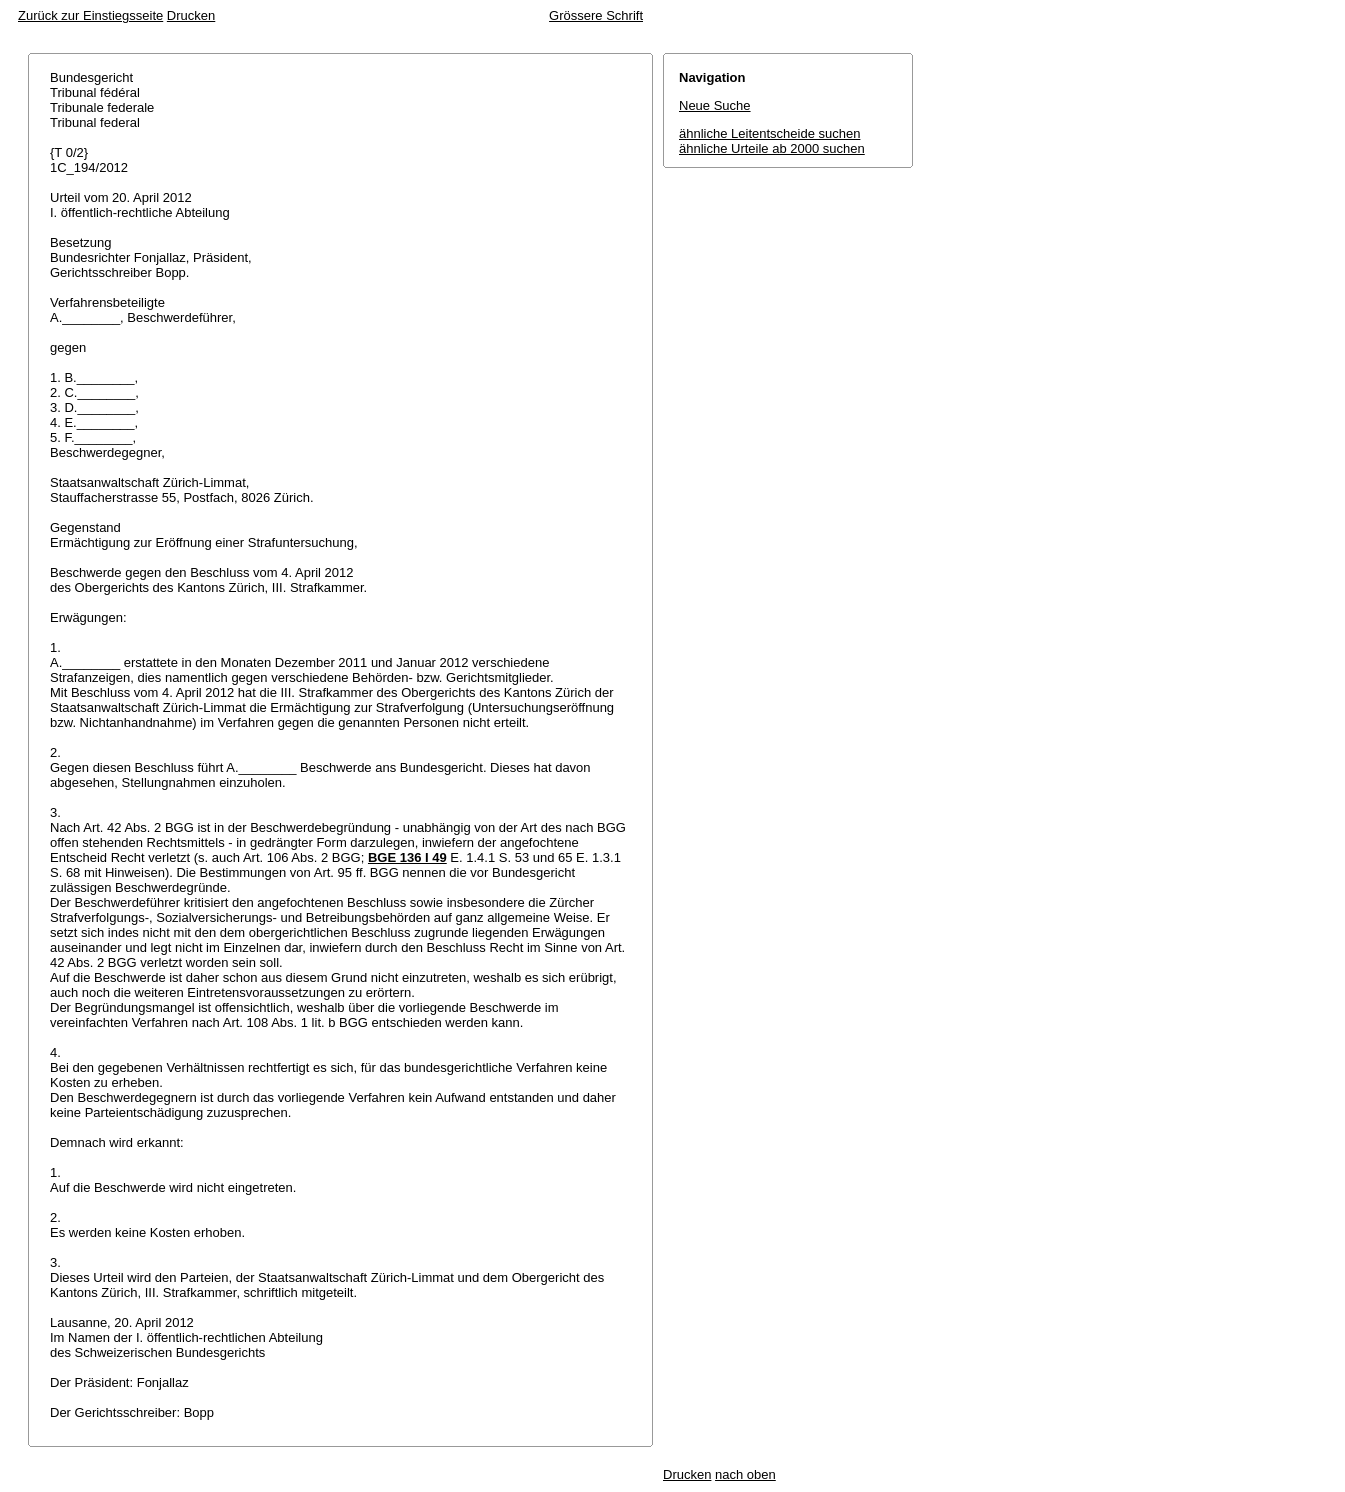  Describe the element at coordinates (769, 133) in the screenshot. I see `ähnliche Leitentscheide suchen` at that location.